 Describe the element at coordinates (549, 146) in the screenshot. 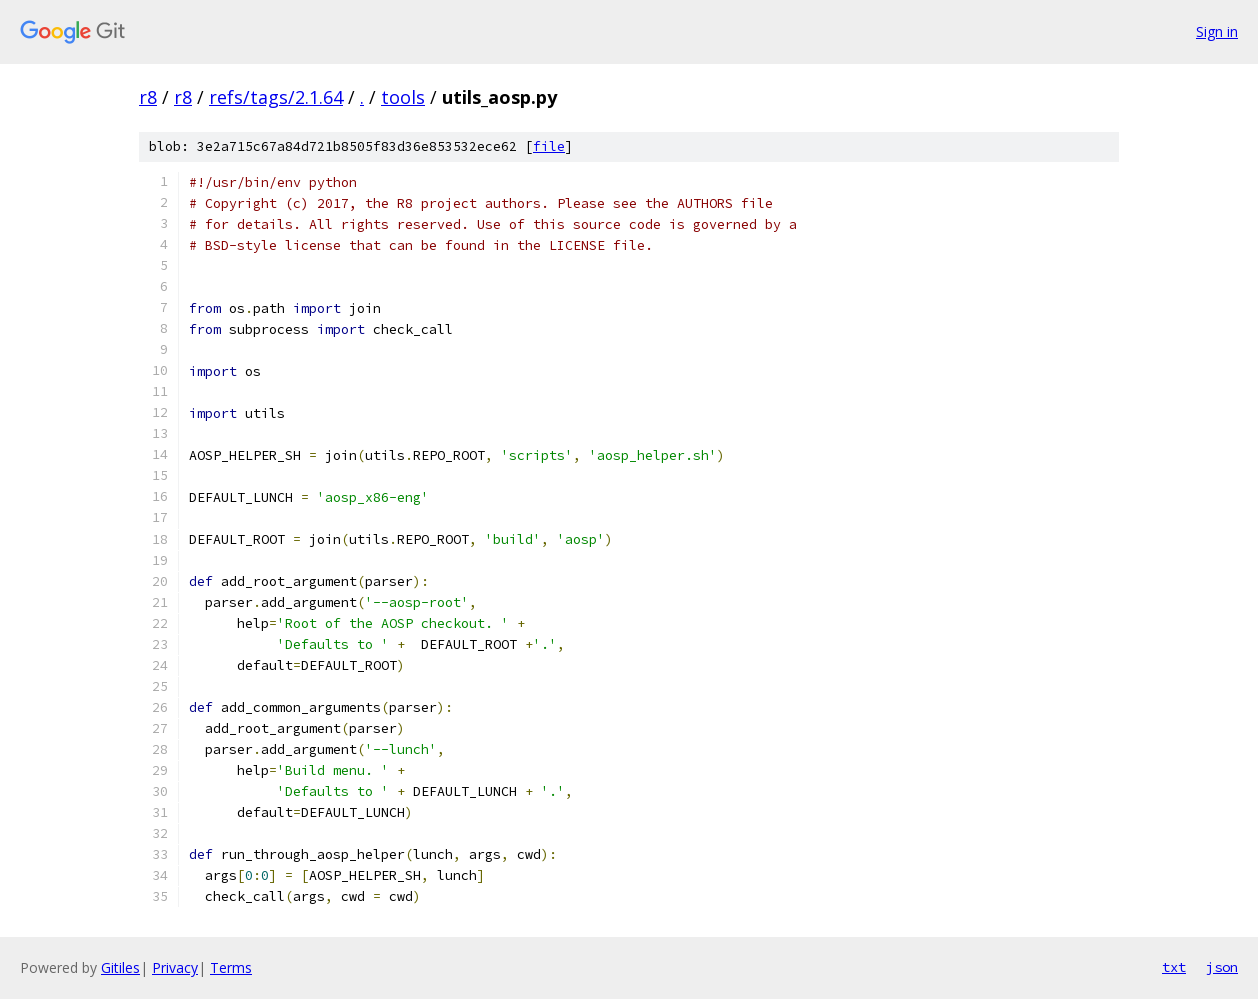

I see `file` at that location.